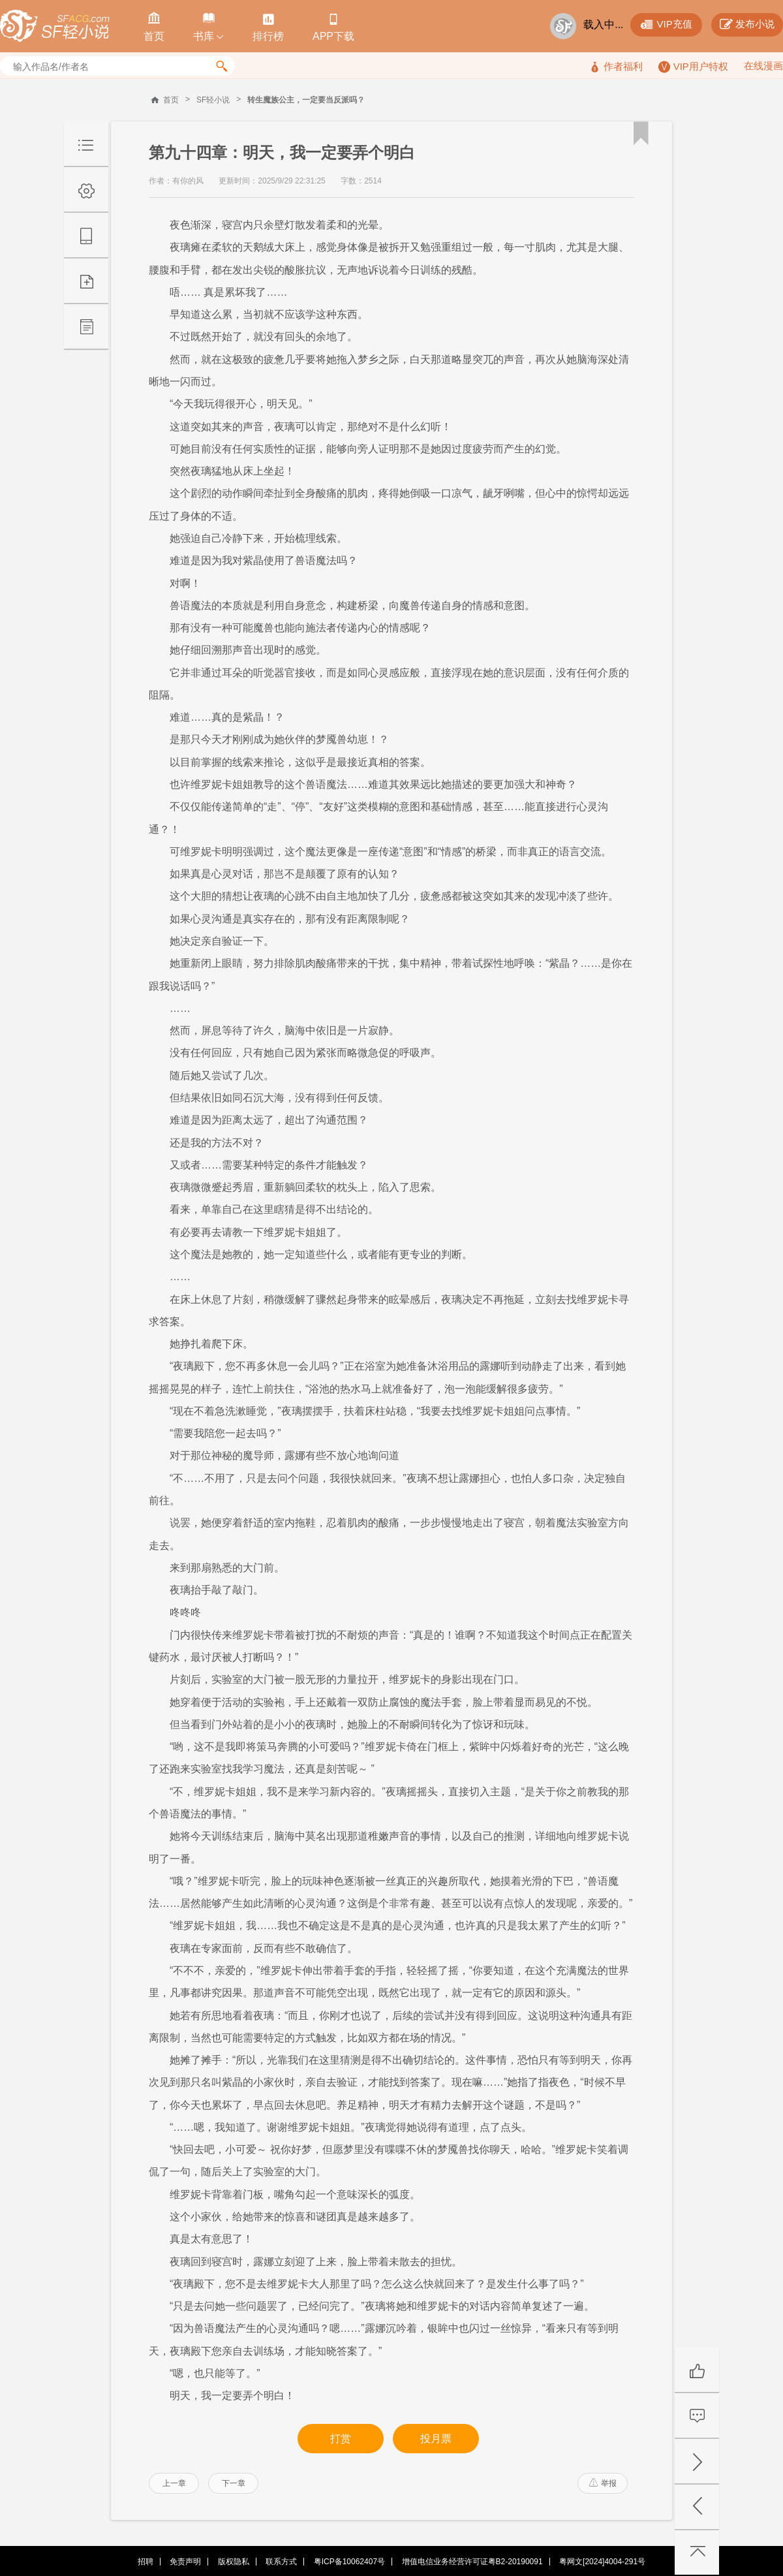  Describe the element at coordinates (145, 2562) in the screenshot. I see `招聘` at that location.